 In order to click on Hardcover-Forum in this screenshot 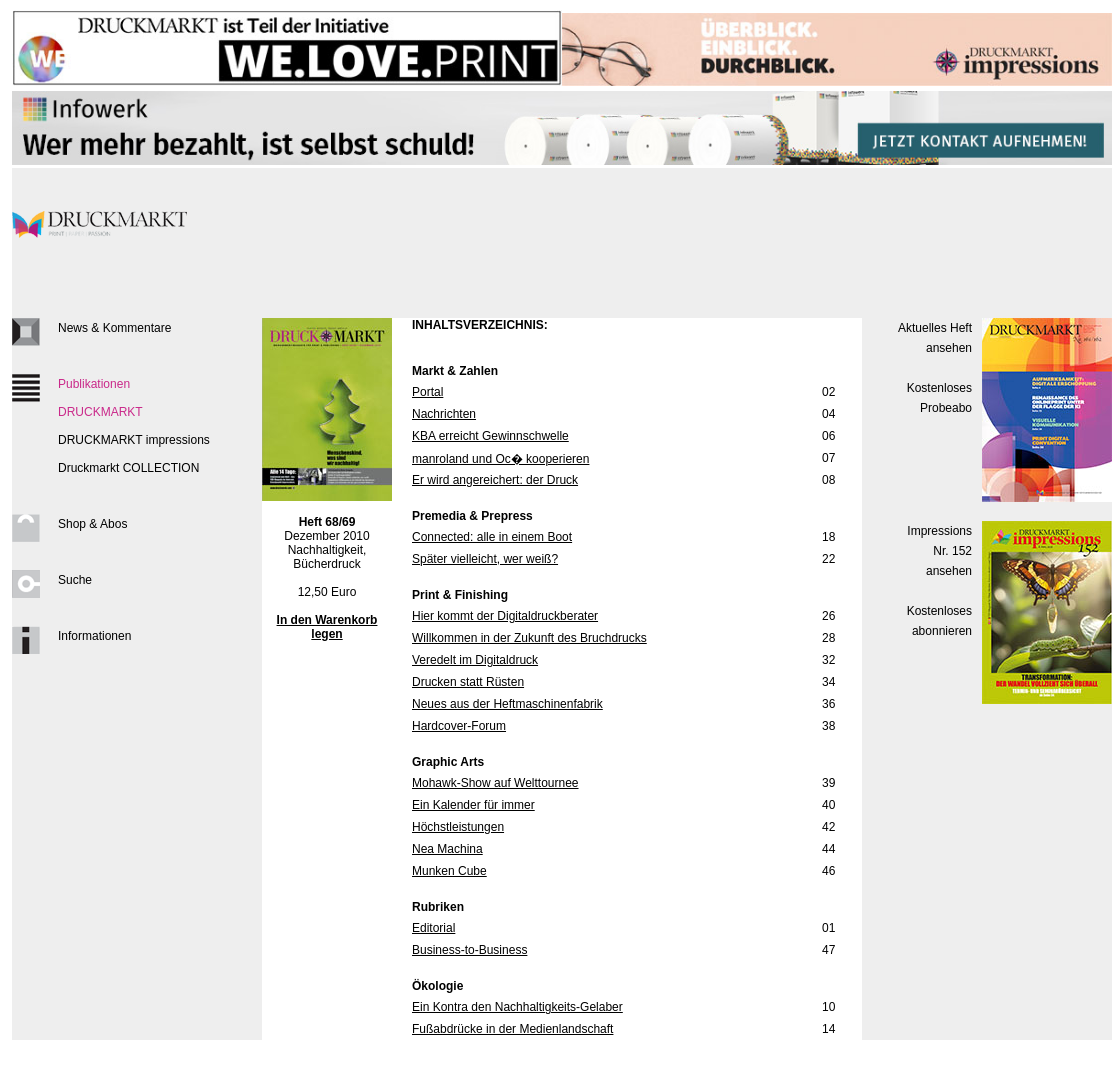, I will do `click(459, 726)`.